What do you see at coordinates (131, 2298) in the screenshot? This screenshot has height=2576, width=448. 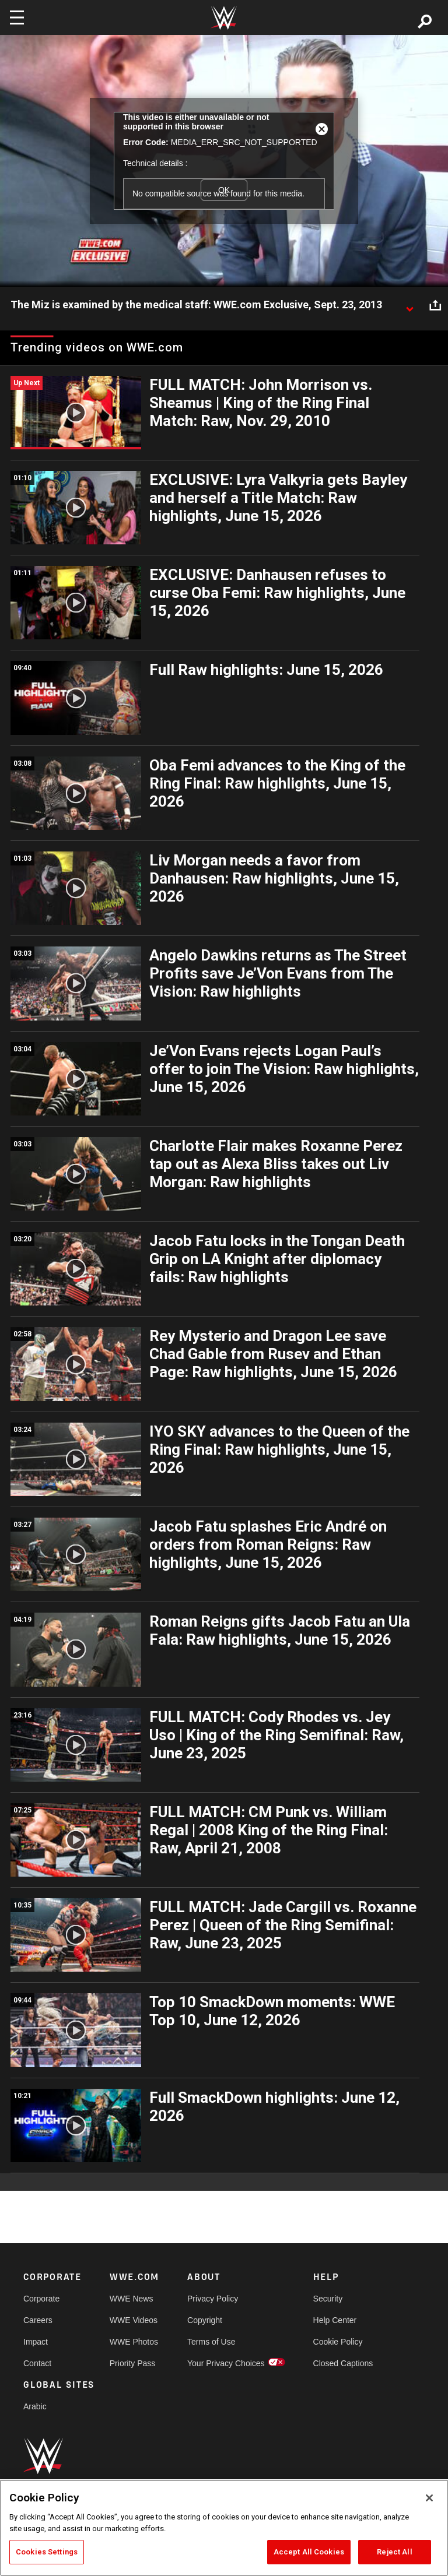 I see `WWE News` at bounding box center [131, 2298].